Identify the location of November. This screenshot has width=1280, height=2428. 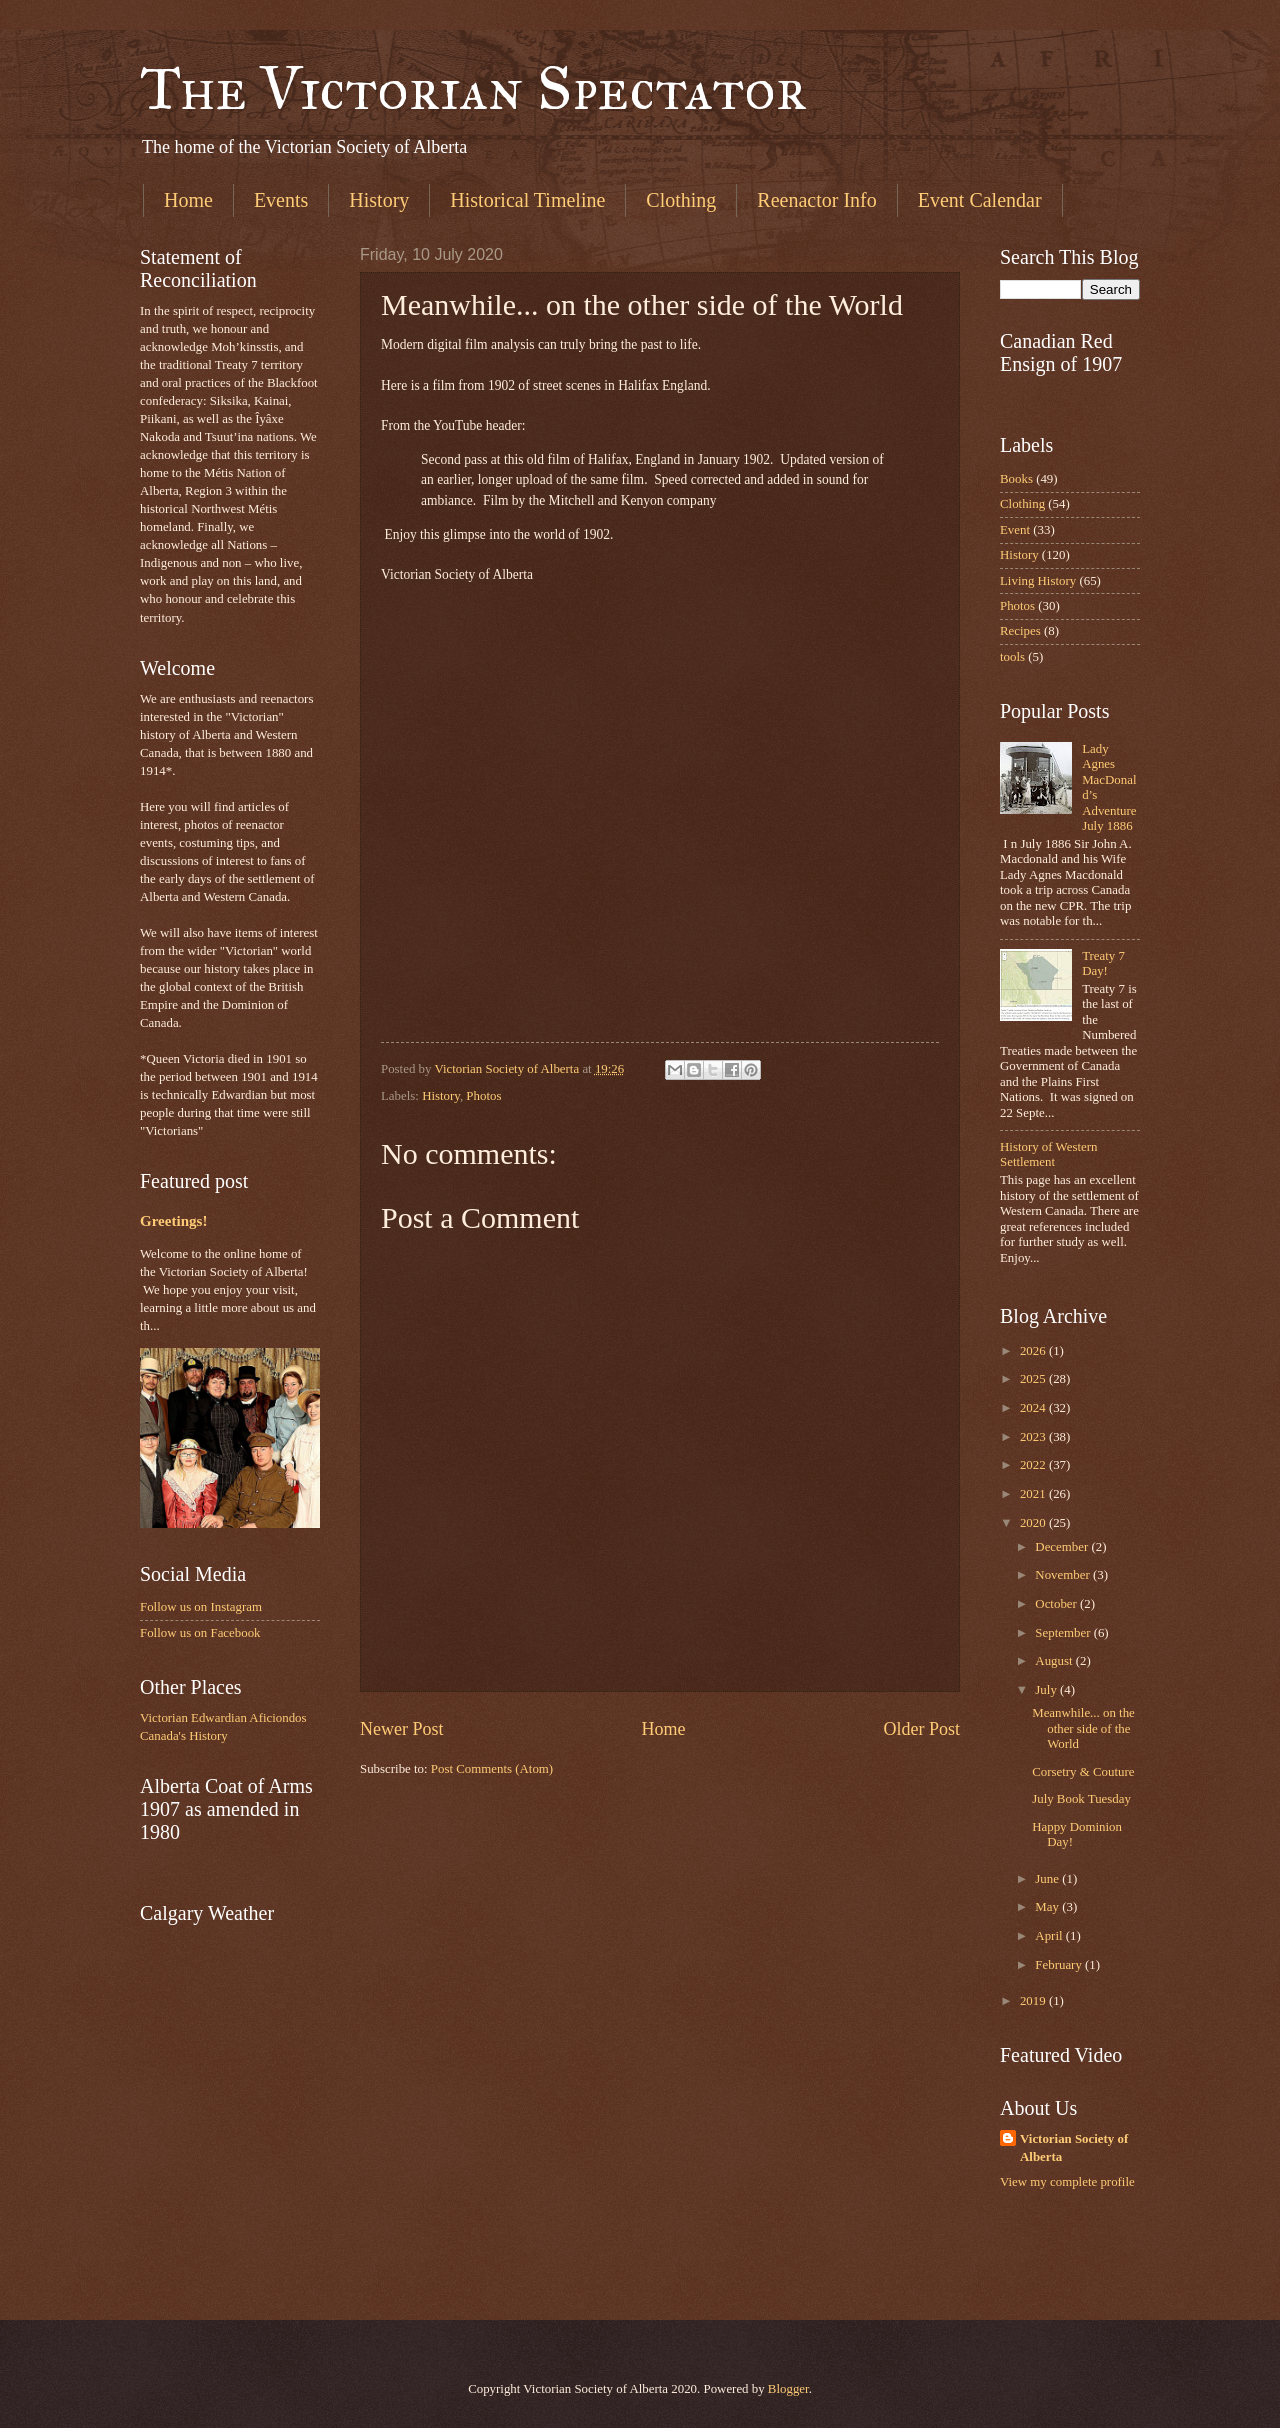
(1064, 1575).